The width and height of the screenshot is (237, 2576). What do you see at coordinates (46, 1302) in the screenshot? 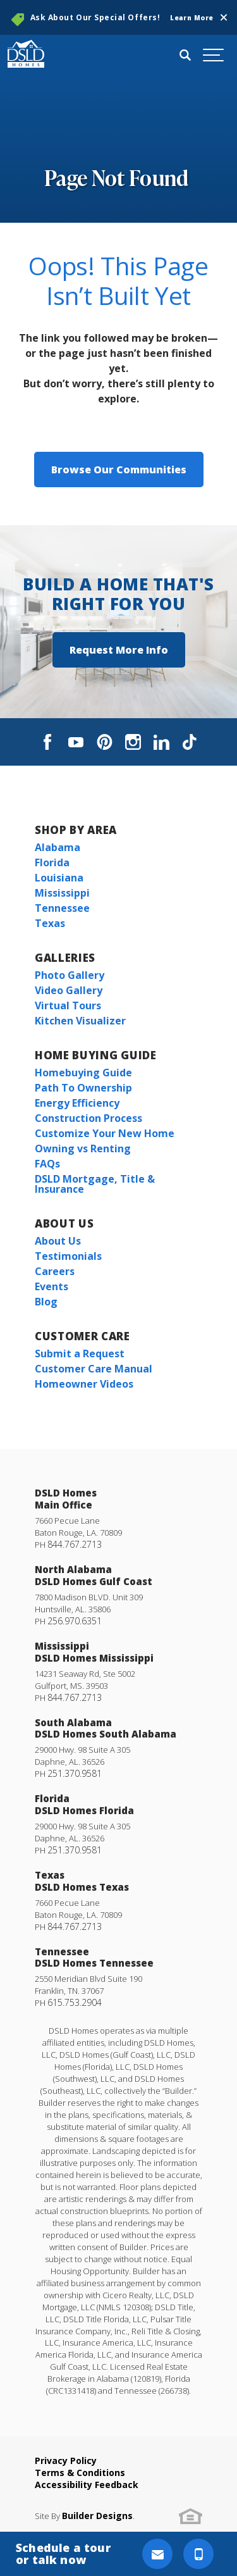
I see `Blog` at bounding box center [46, 1302].